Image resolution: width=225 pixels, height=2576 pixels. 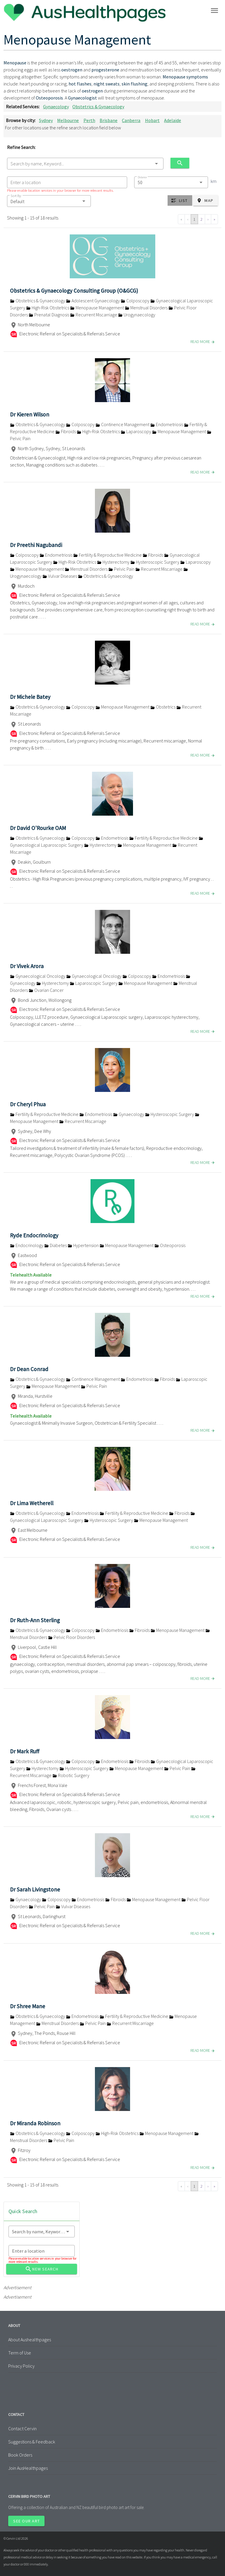 I want to click on Fibroids, so click(x=66, y=431).